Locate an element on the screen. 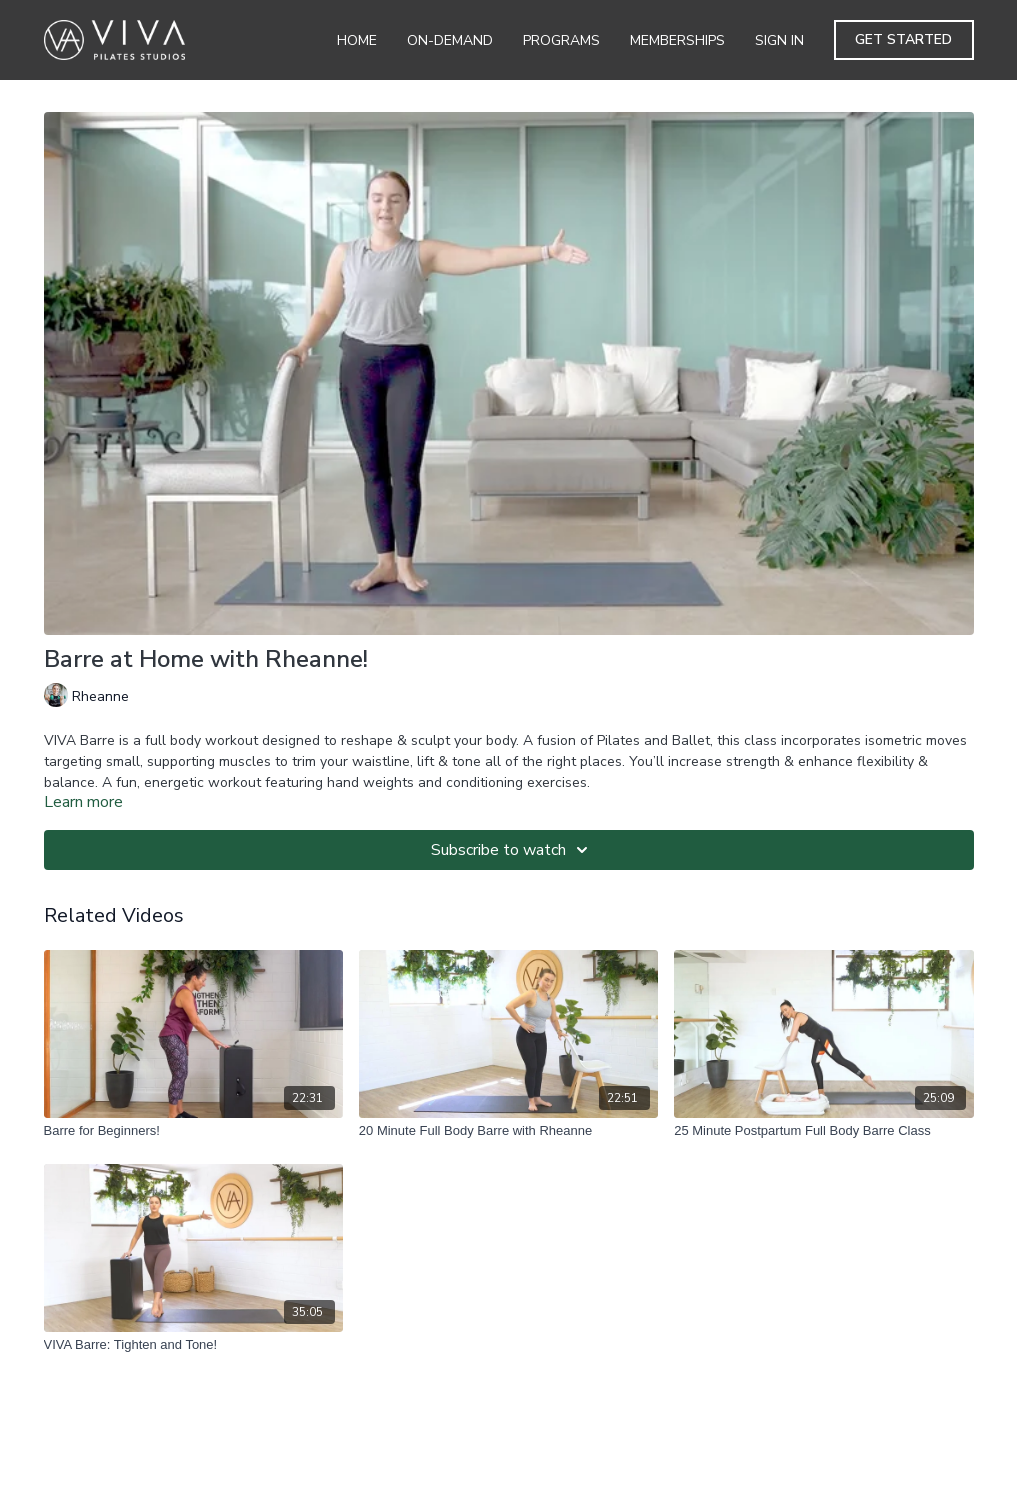  [Barre for Beginners!] is located at coordinates (193, 1131).